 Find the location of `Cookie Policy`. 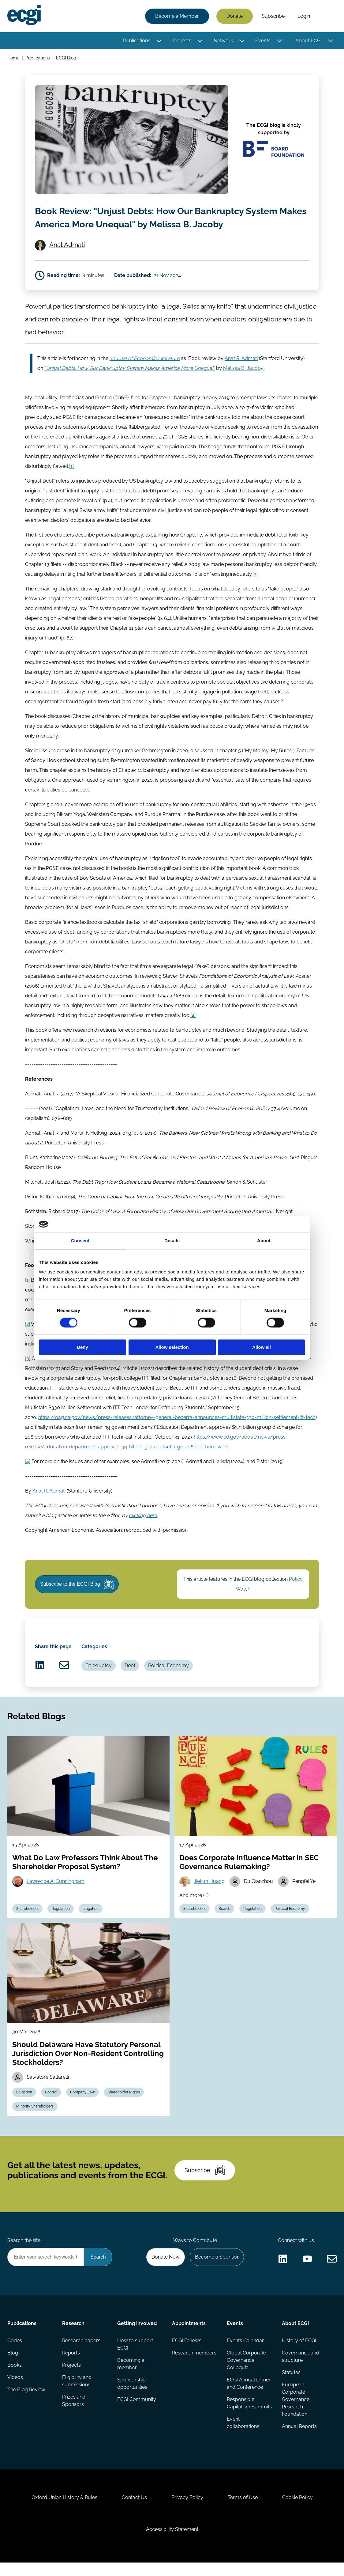

Cookie Policy is located at coordinates (297, 2511).